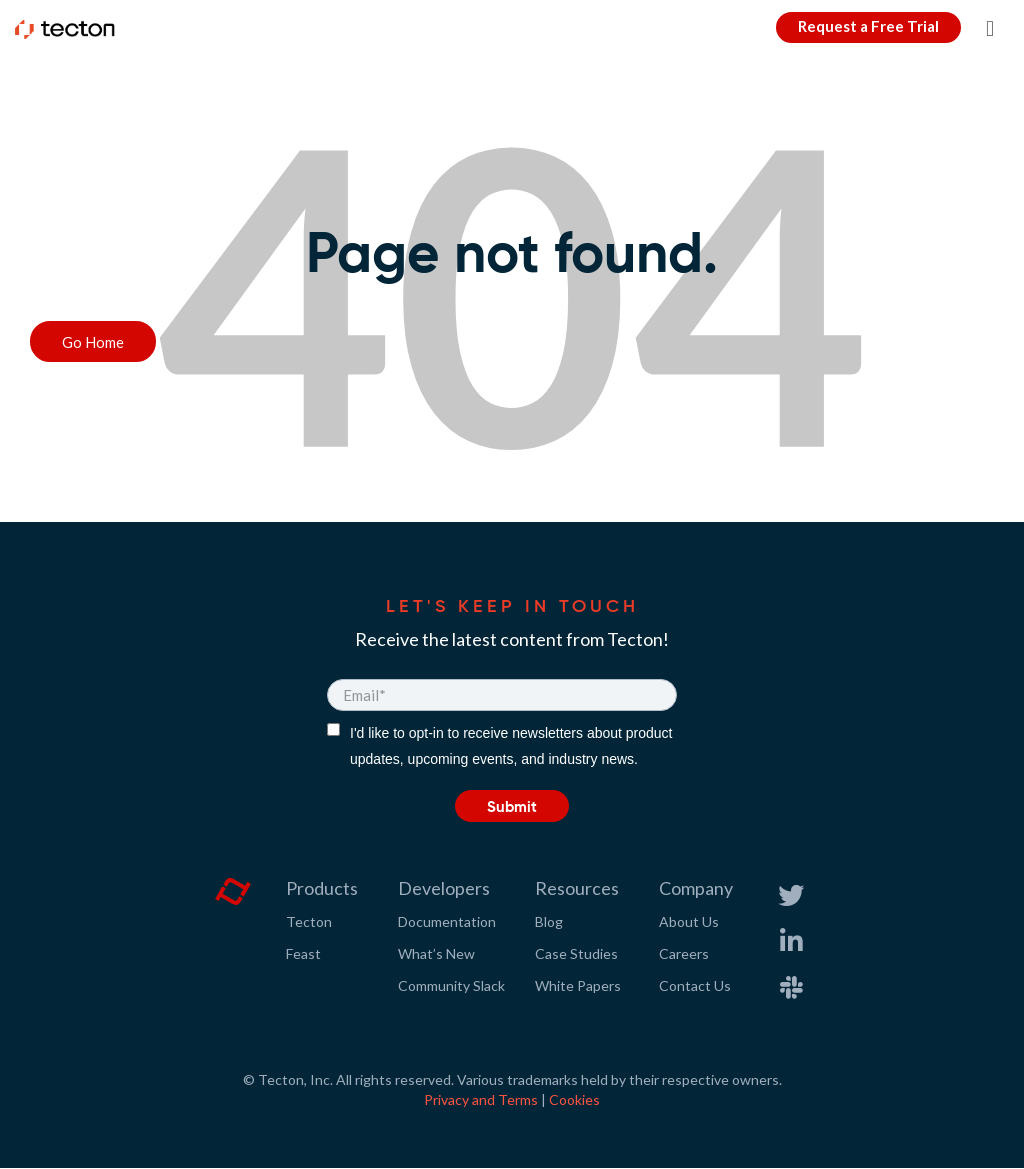 The height and width of the screenshot is (1169, 1024). Describe the element at coordinates (684, 953) in the screenshot. I see `Careers [menuitem]` at that location.